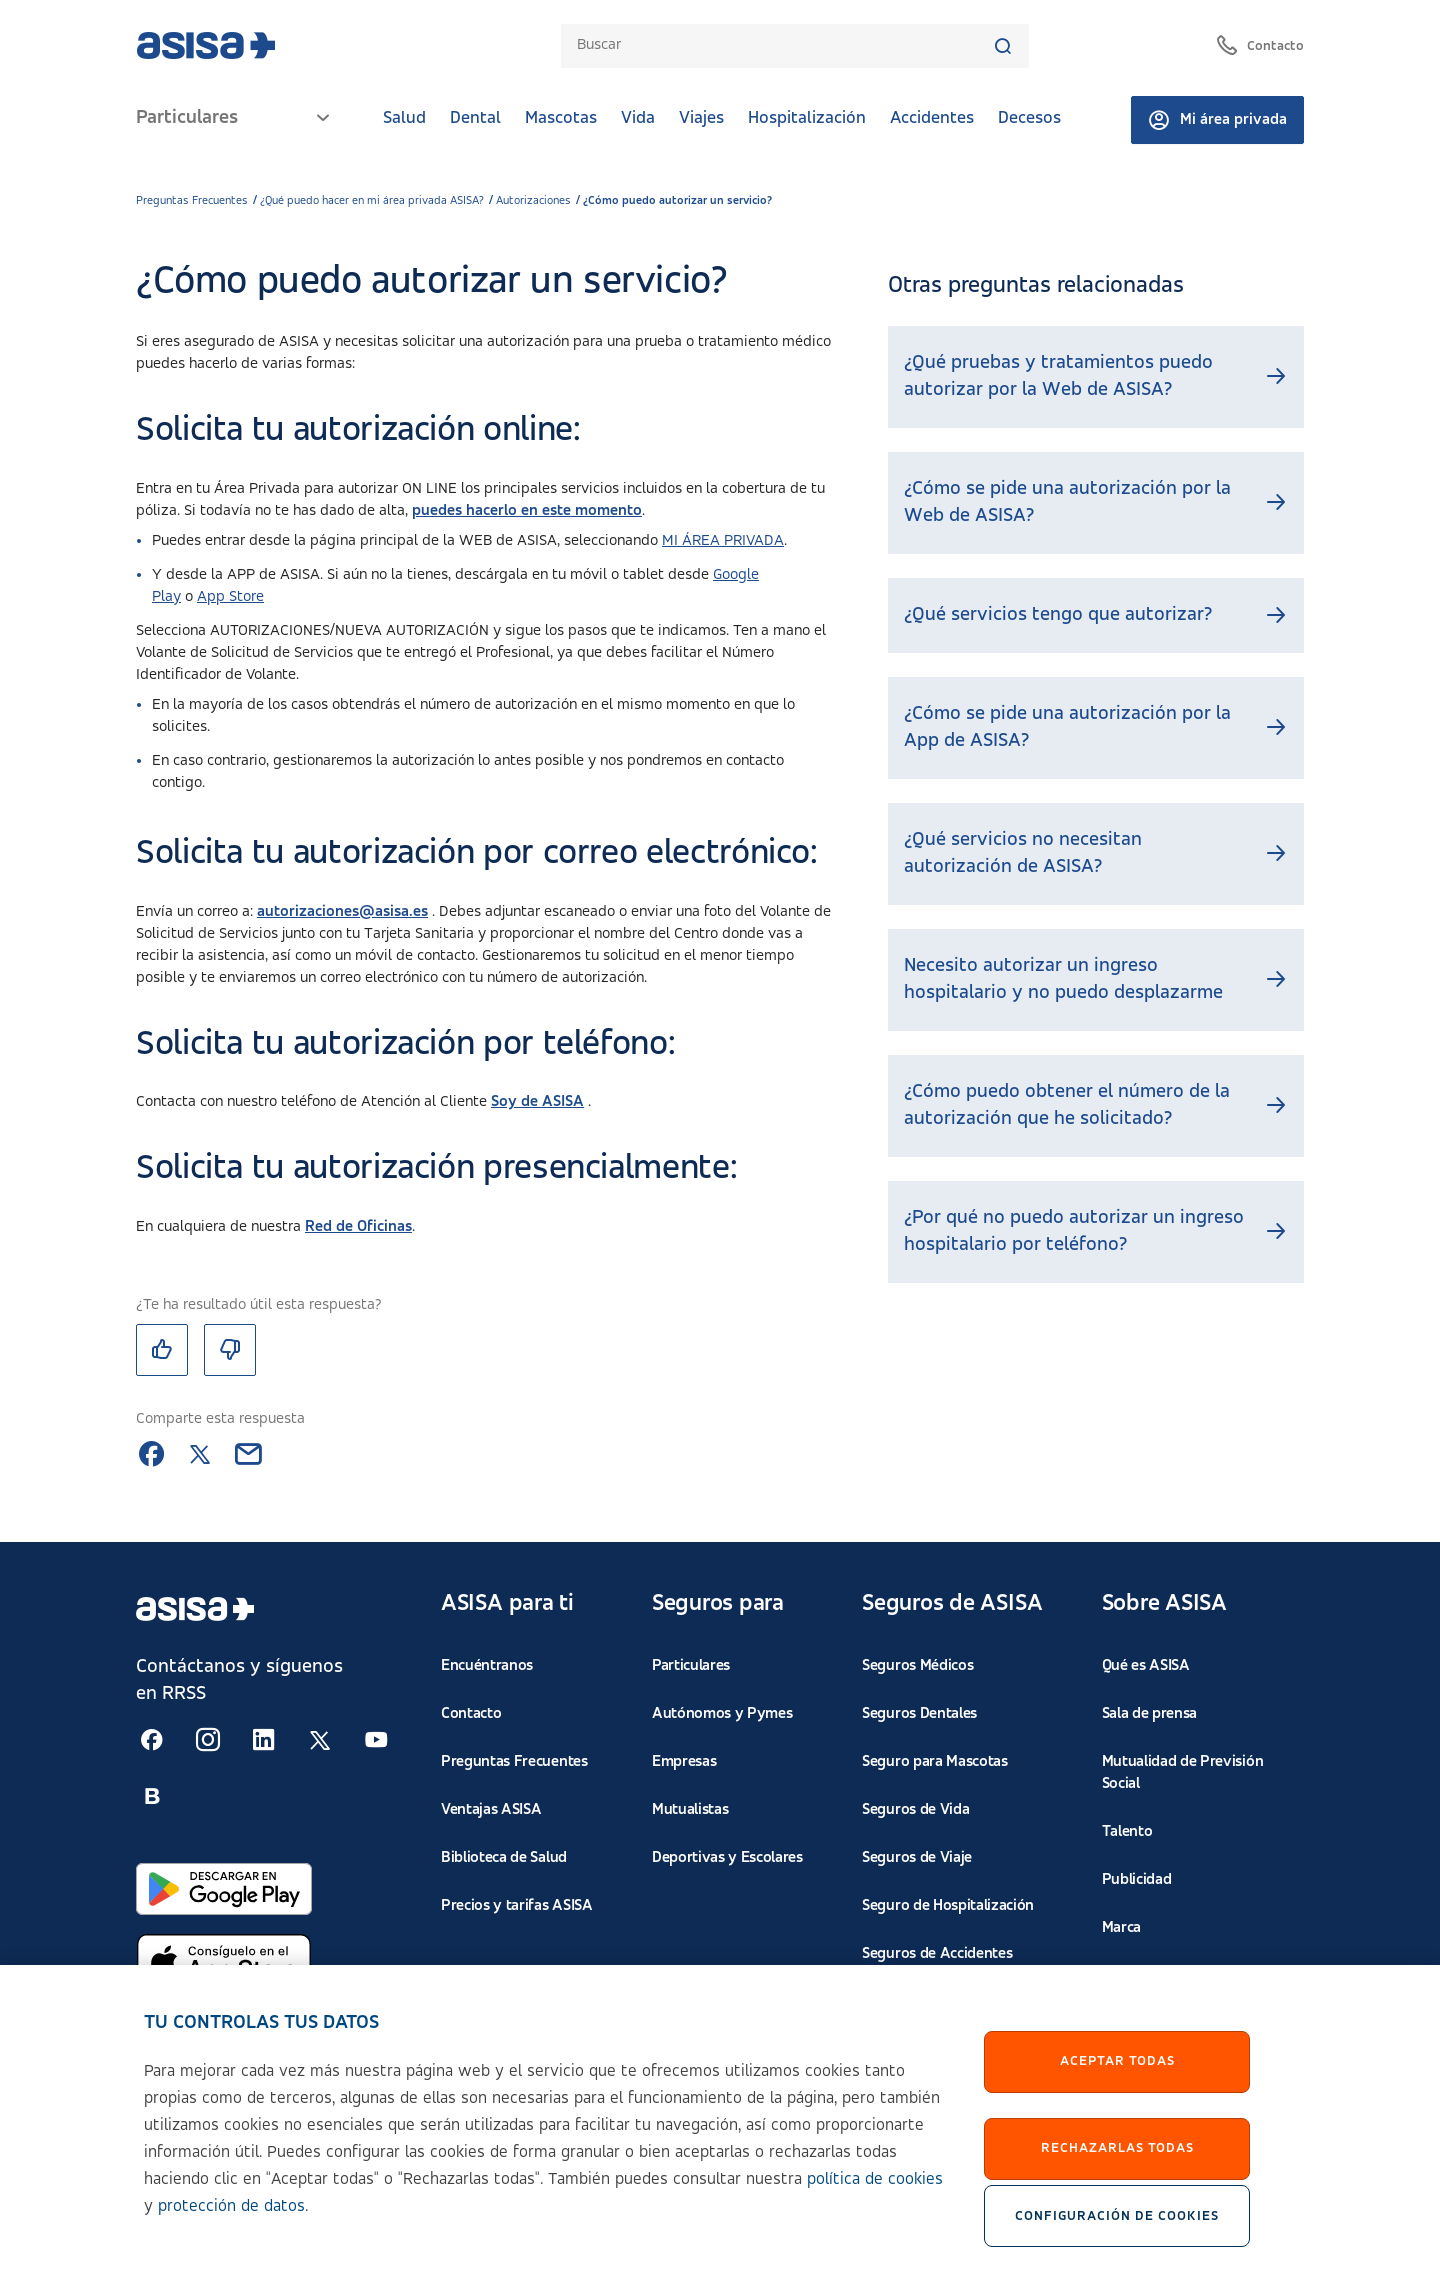 The height and width of the screenshot is (2270, 1440). What do you see at coordinates (224, 1963) in the screenshot?
I see `[Abrir en App Store]` at bounding box center [224, 1963].